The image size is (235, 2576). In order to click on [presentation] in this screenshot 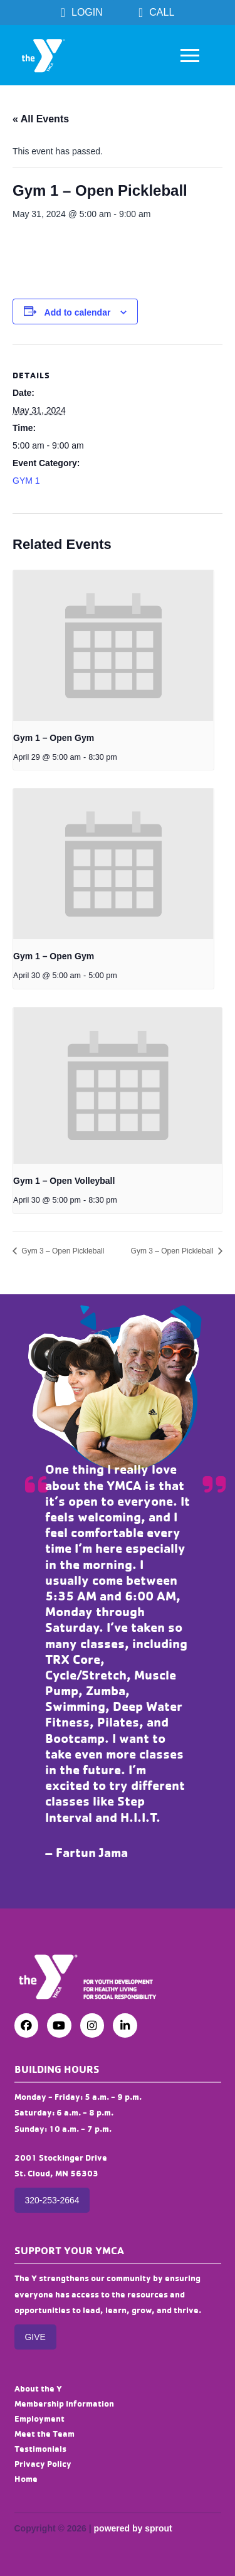, I will do `click(113, 645)`.